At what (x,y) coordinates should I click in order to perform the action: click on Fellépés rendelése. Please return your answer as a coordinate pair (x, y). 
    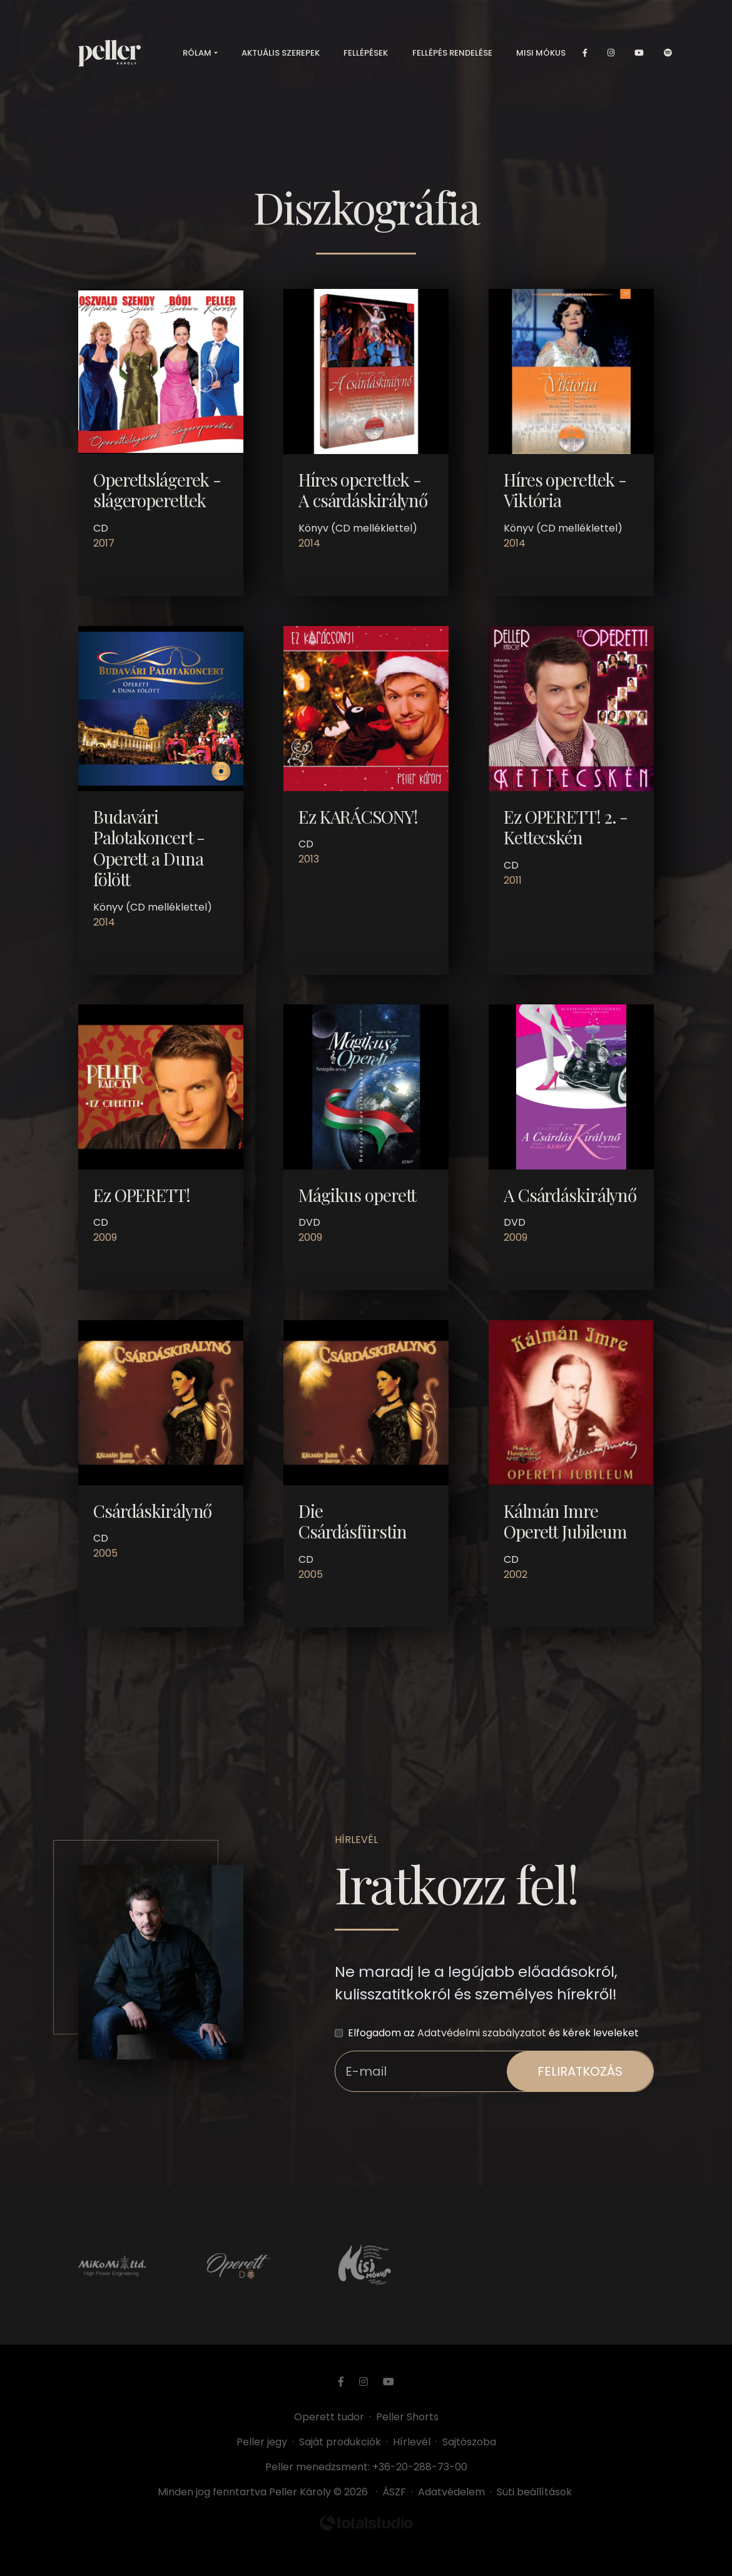
    Looking at the image, I should click on (452, 56).